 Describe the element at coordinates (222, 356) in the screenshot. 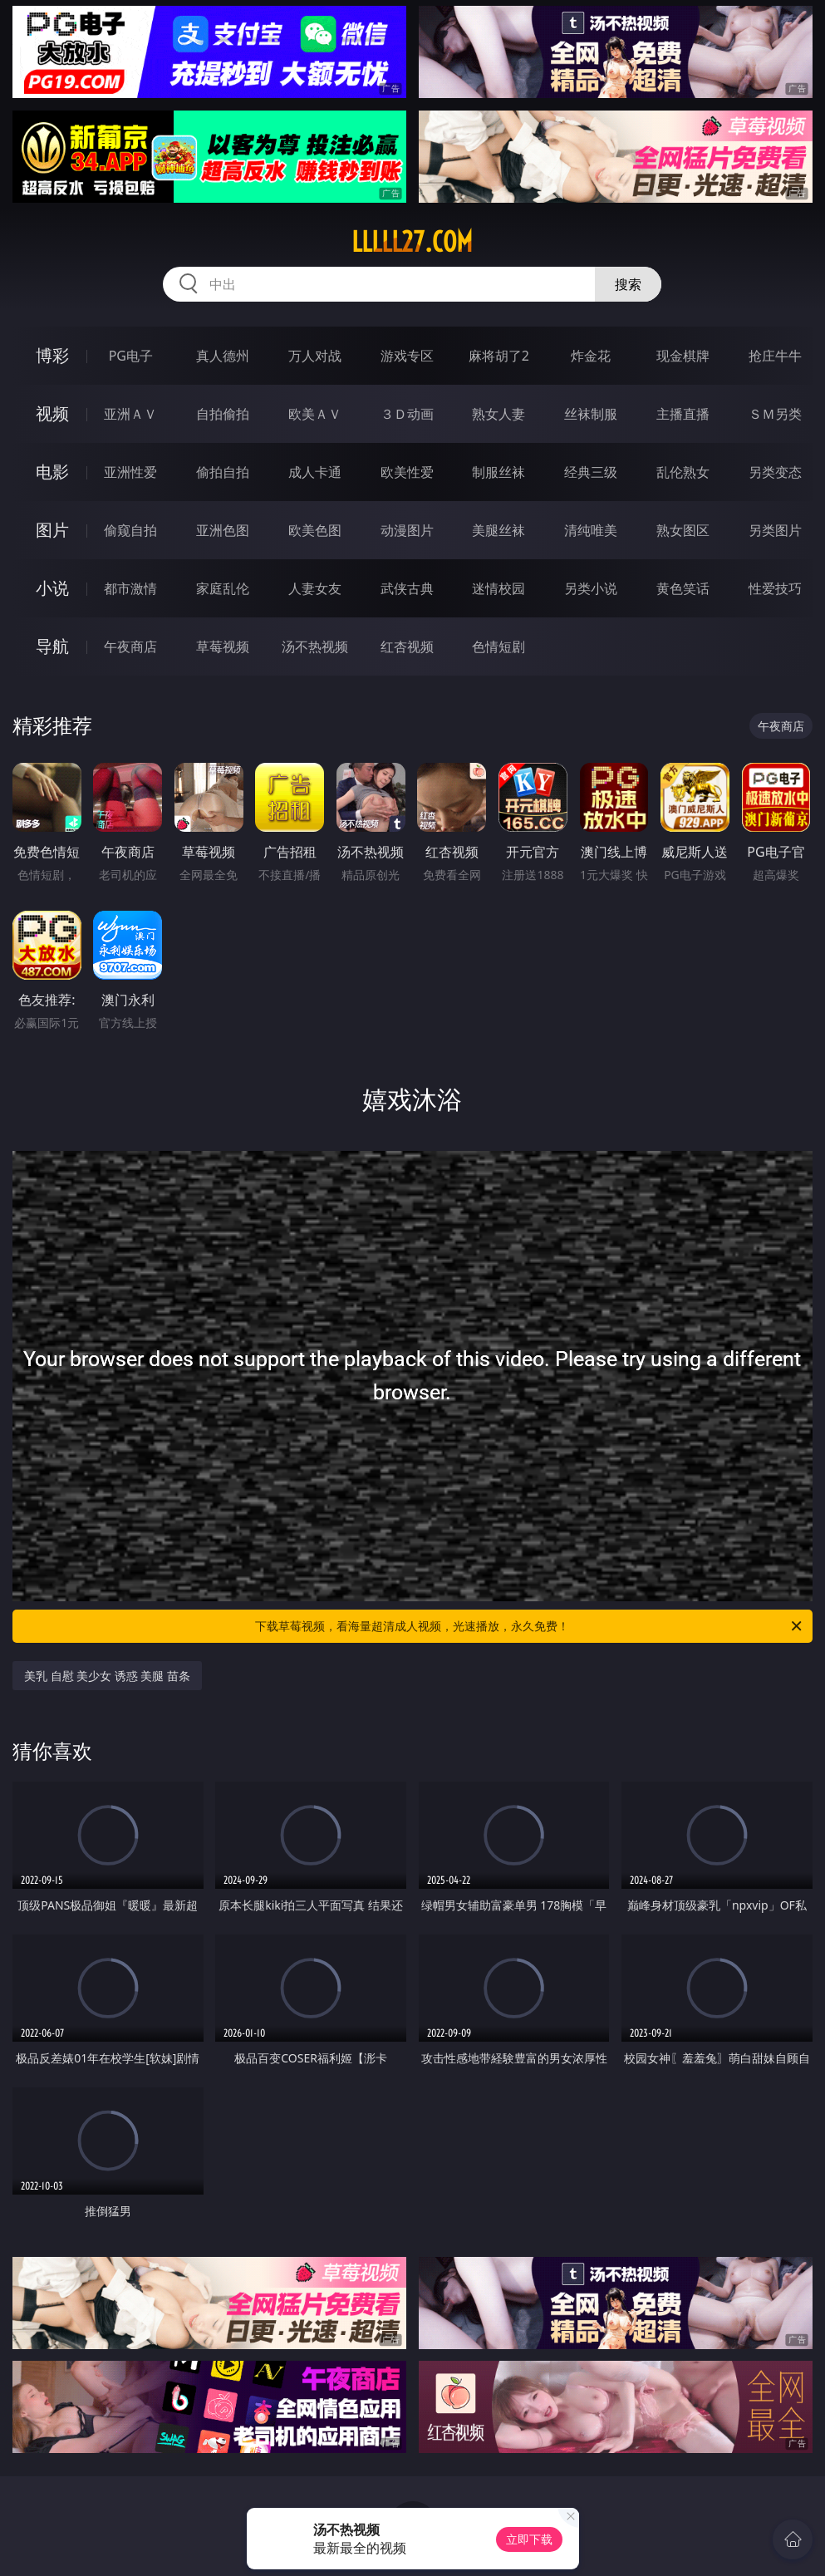

I see `真人德州` at that location.